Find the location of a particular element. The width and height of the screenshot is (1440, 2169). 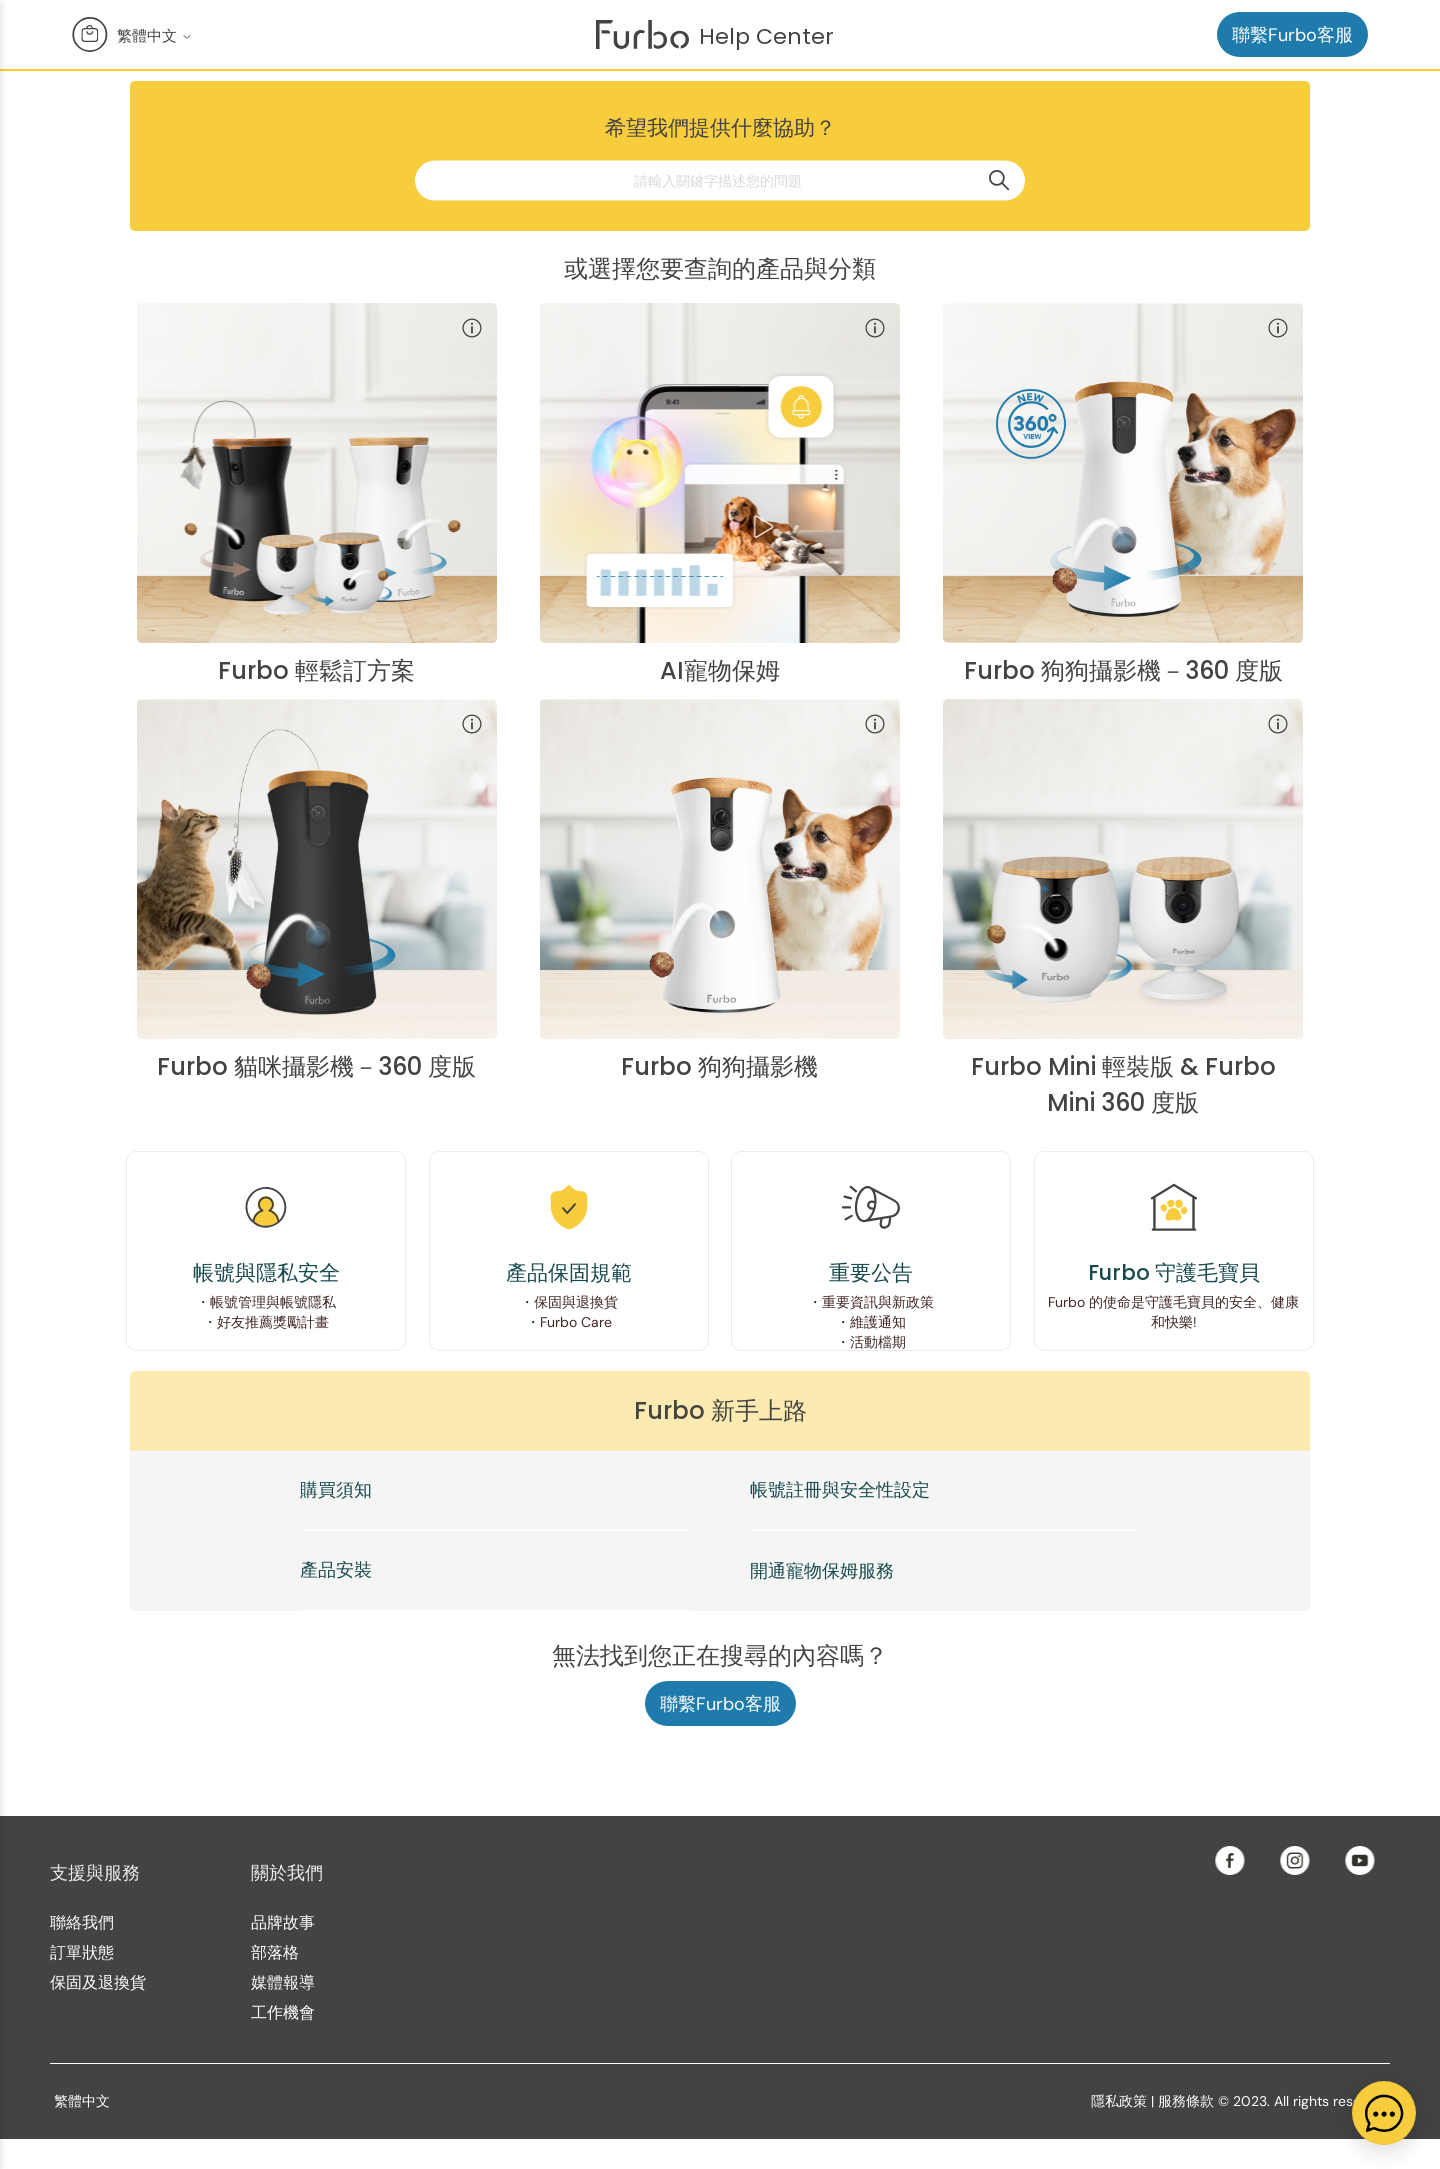

繁體中文 is located at coordinates (155, 35).